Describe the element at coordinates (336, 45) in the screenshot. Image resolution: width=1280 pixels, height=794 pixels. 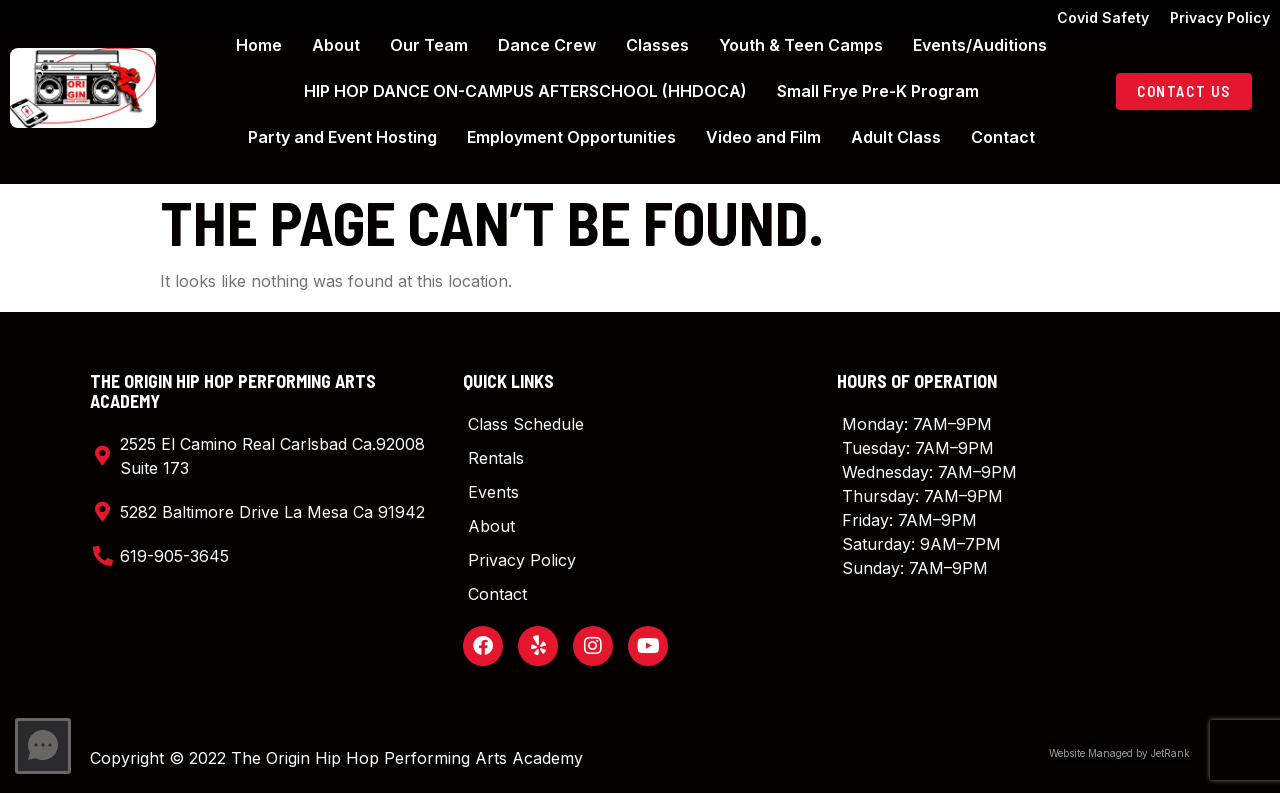
I see `About` at that location.